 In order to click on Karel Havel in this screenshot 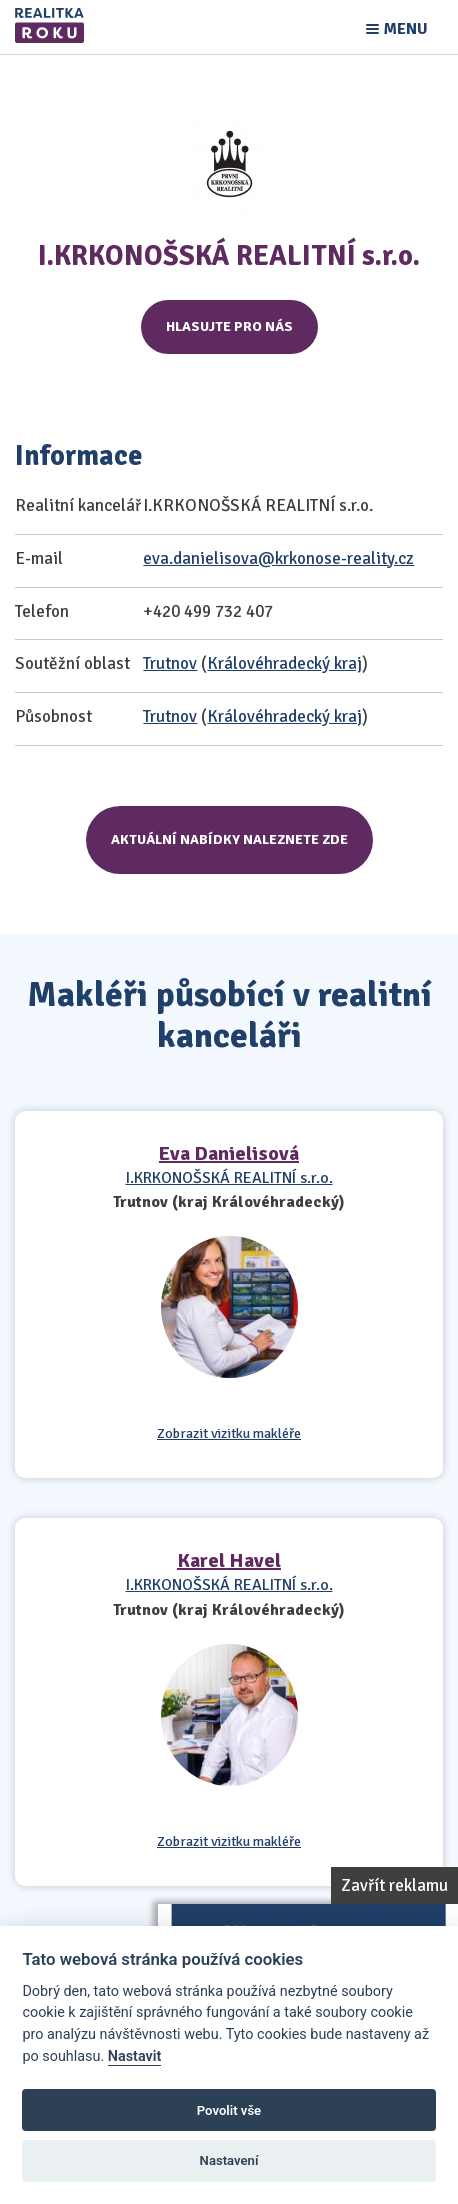, I will do `click(229, 1560)`.